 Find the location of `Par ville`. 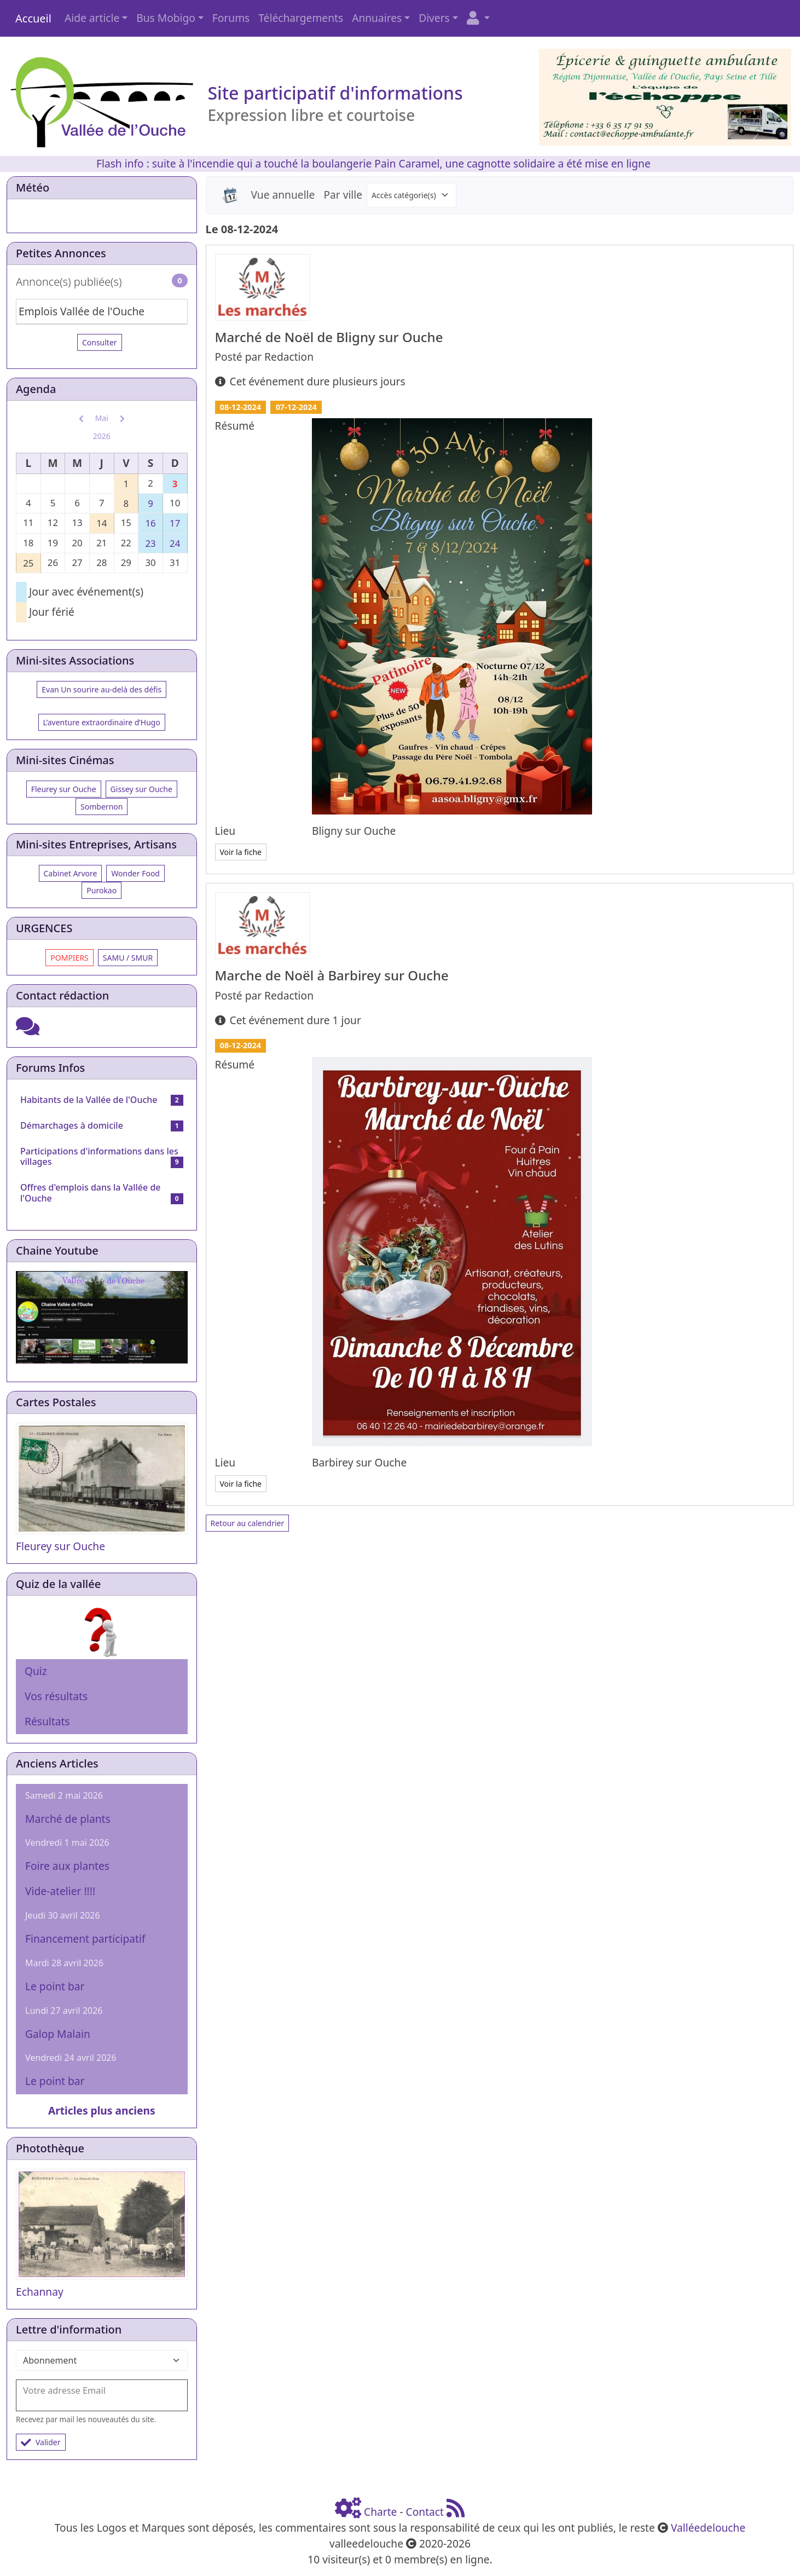

Par ville is located at coordinates (342, 194).